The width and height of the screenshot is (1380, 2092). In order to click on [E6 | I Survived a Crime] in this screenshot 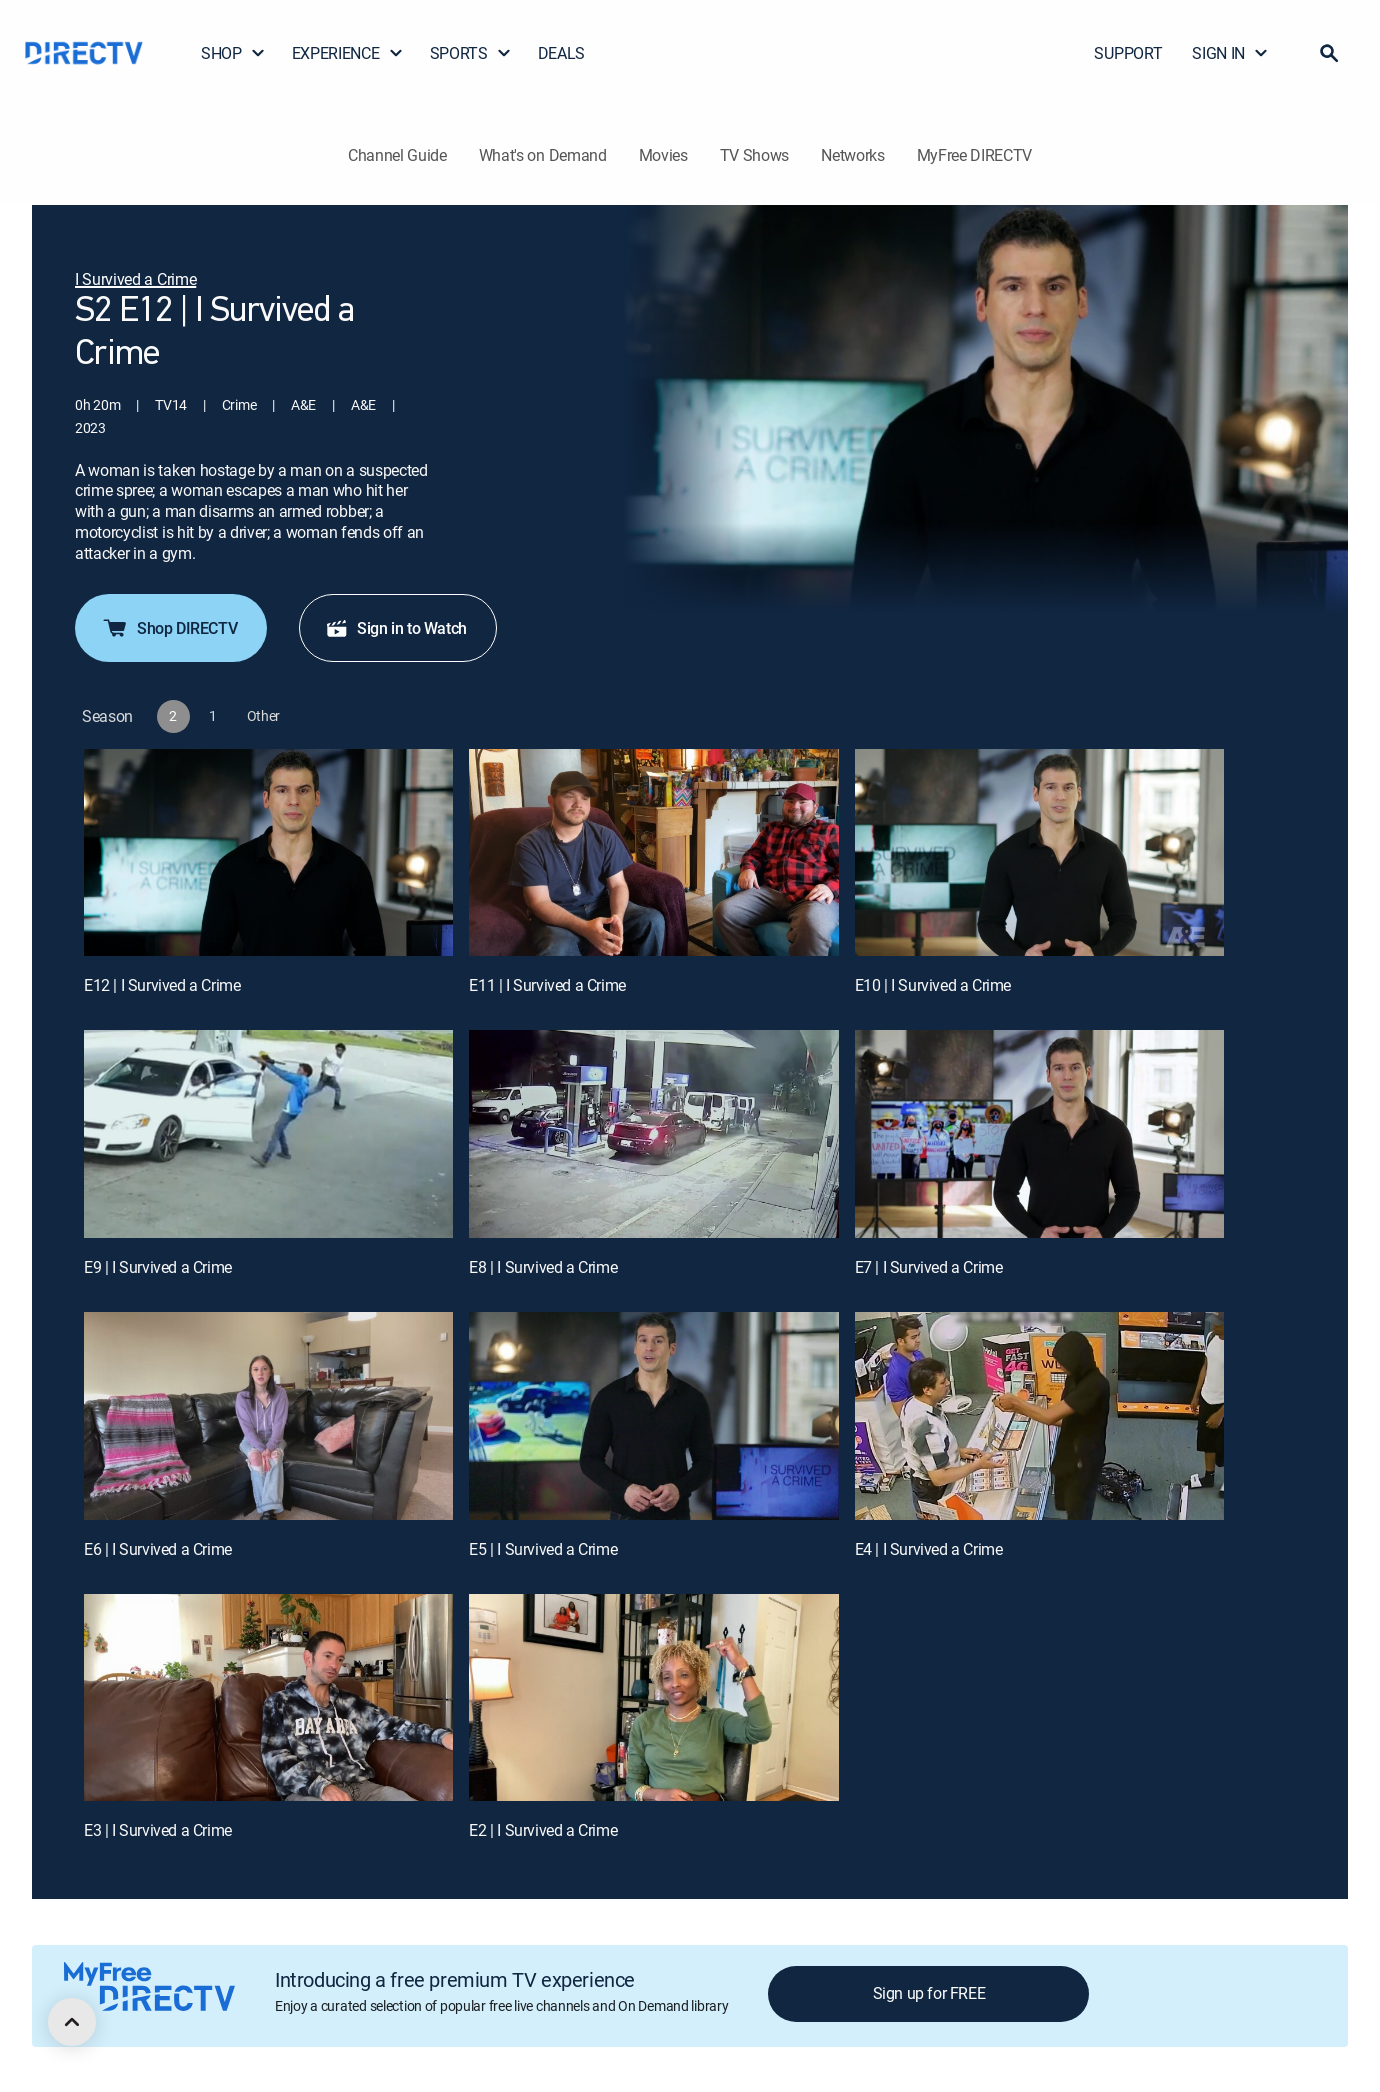, I will do `click(268, 1416)`.